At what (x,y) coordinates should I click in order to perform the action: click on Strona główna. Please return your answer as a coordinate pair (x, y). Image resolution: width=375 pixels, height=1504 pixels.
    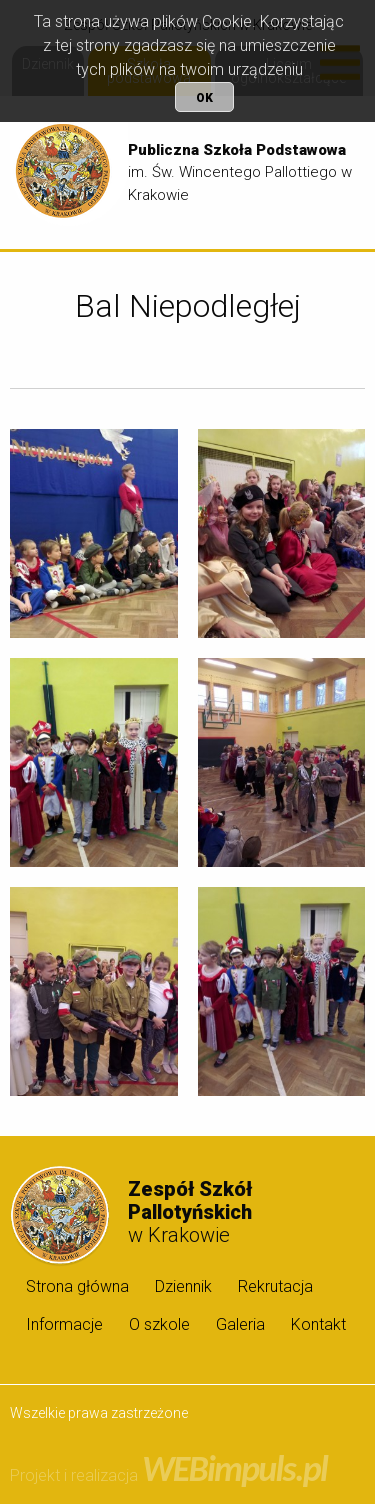
    Looking at the image, I should click on (77, 1286).